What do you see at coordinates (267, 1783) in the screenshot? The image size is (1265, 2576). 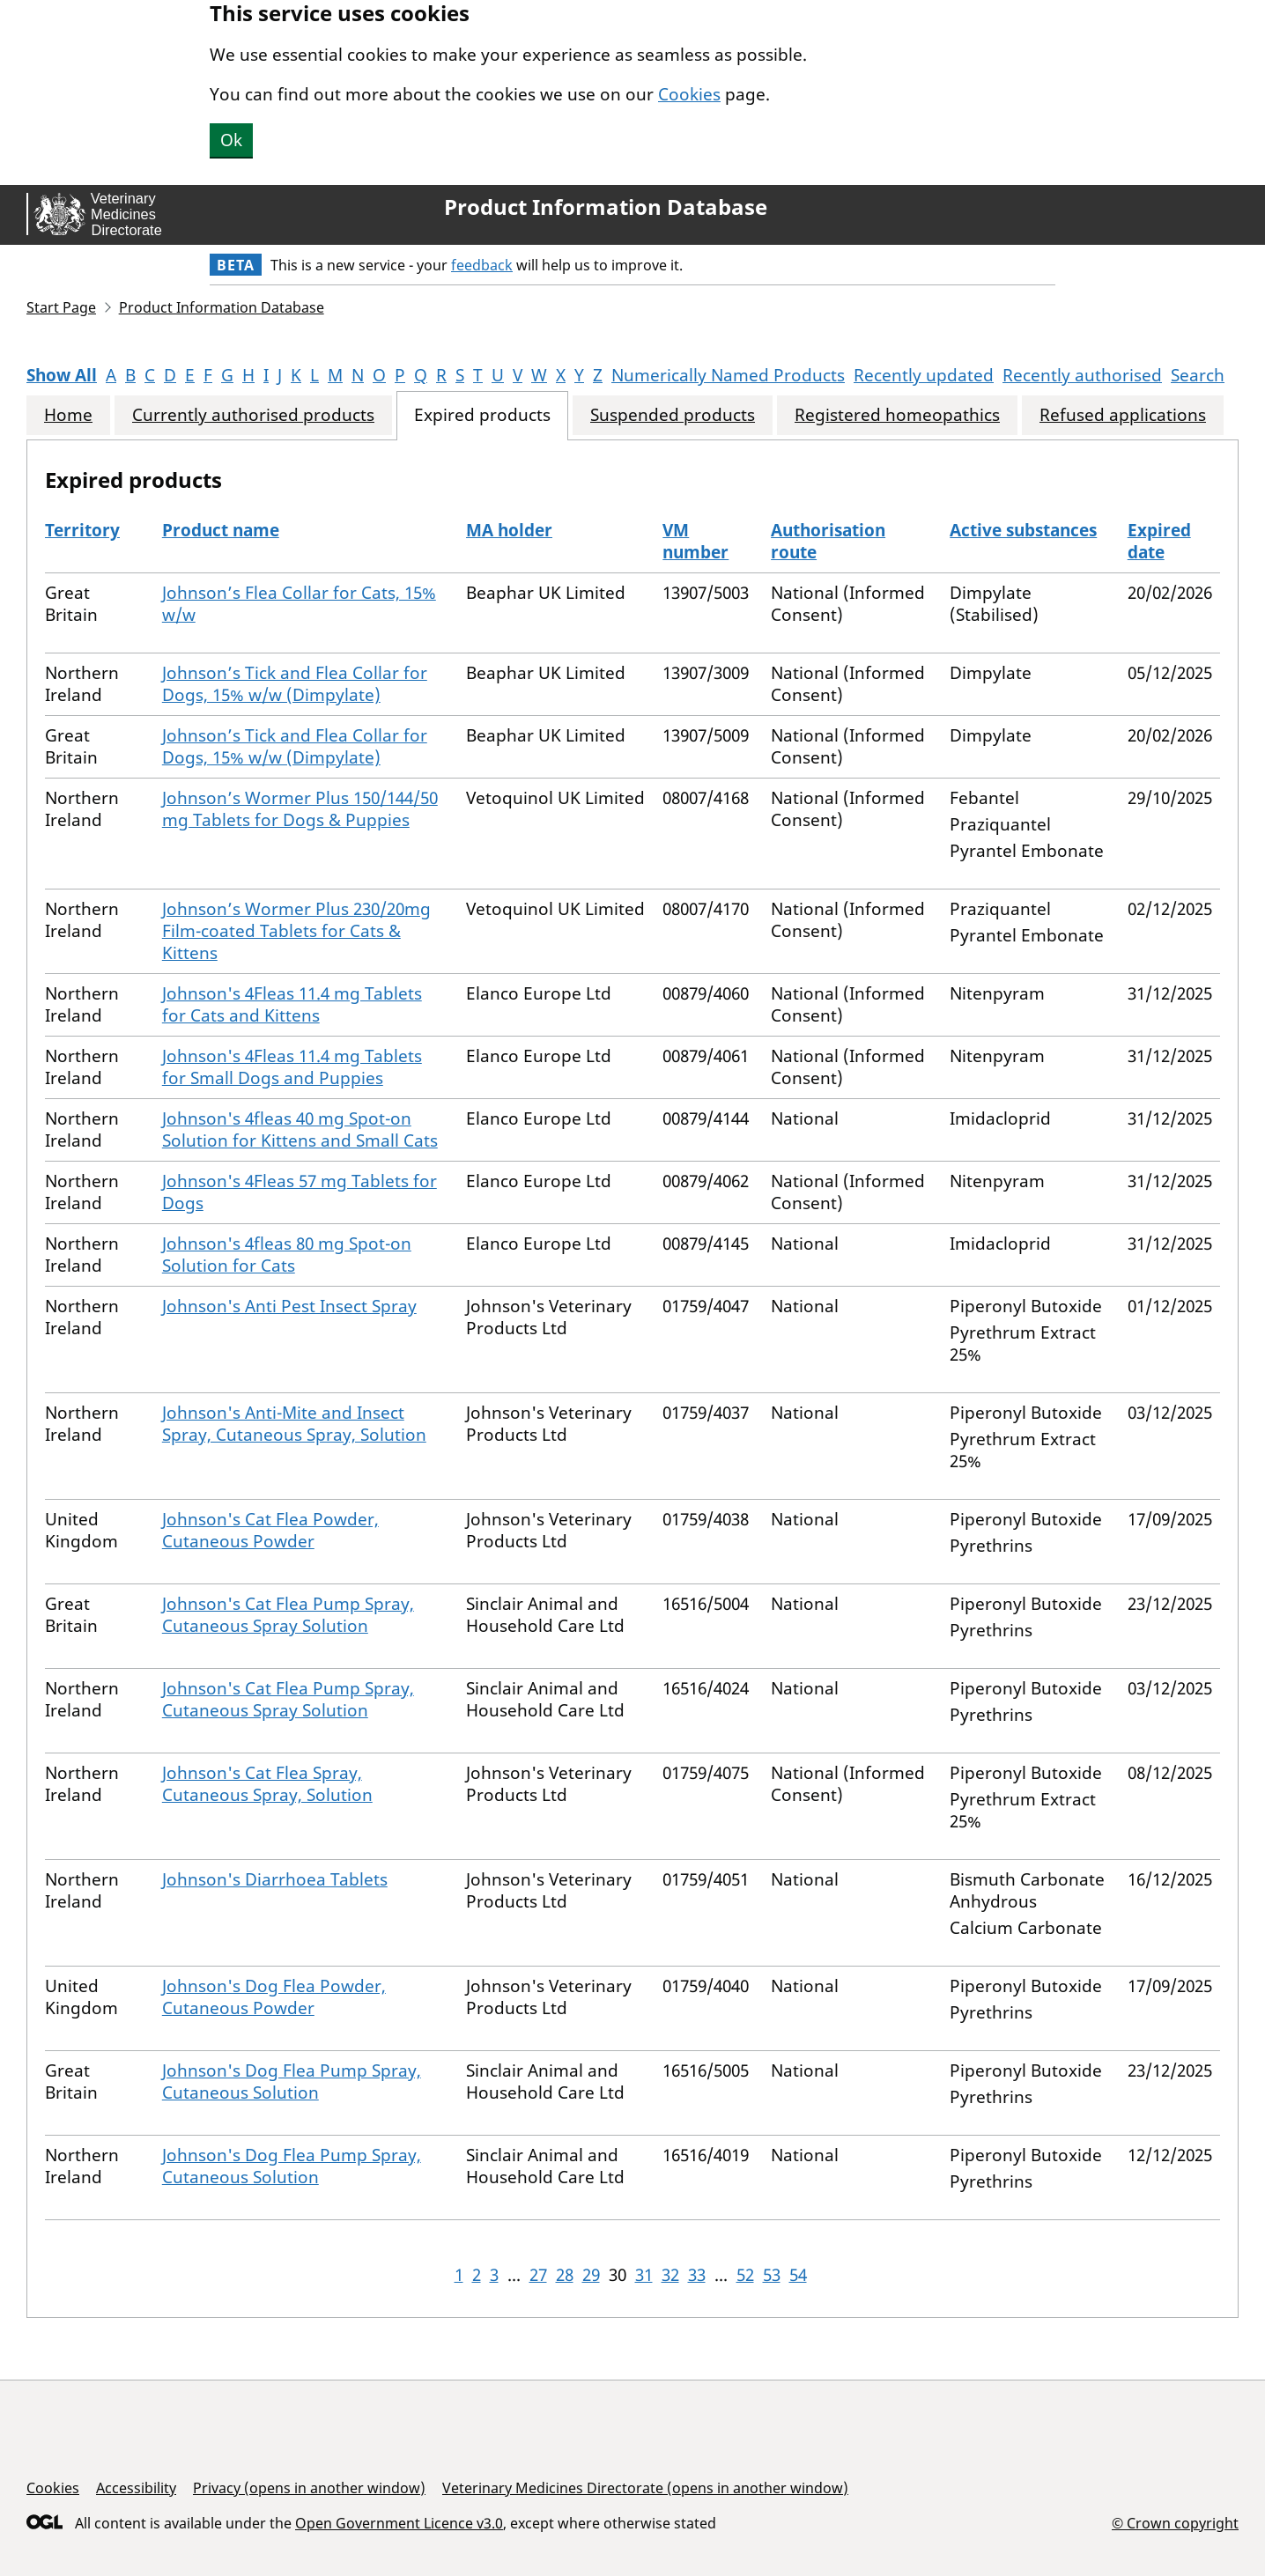 I see `Johnson's Cat Flea Spray, Cutaneous Spray, Solution` at bounding box center [267, 1783].